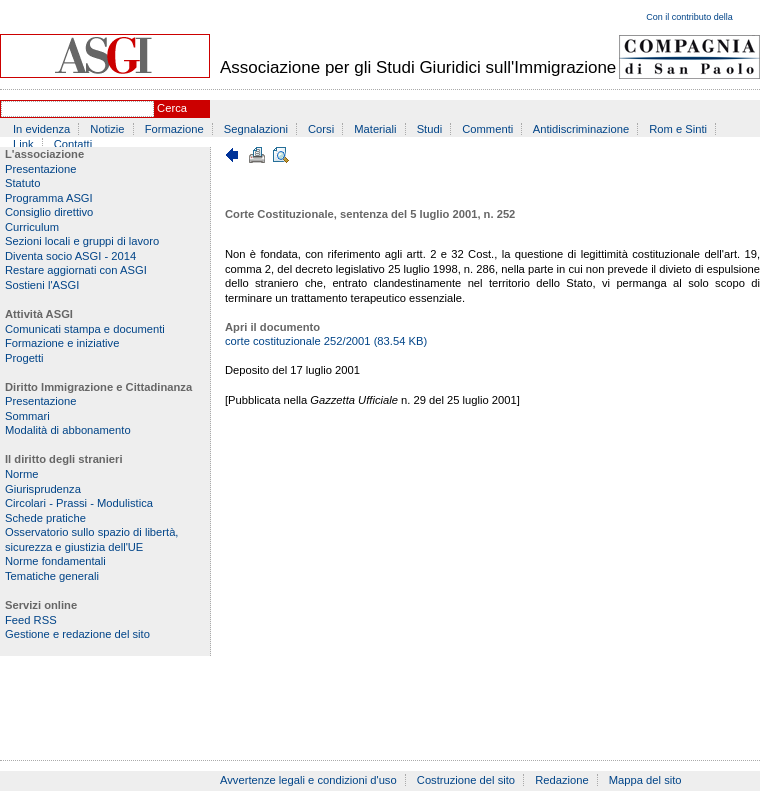 The image size is (760, 803). Describe the element at coordinates (172, 108) in the screenshot. I see `Cerca` at that location.